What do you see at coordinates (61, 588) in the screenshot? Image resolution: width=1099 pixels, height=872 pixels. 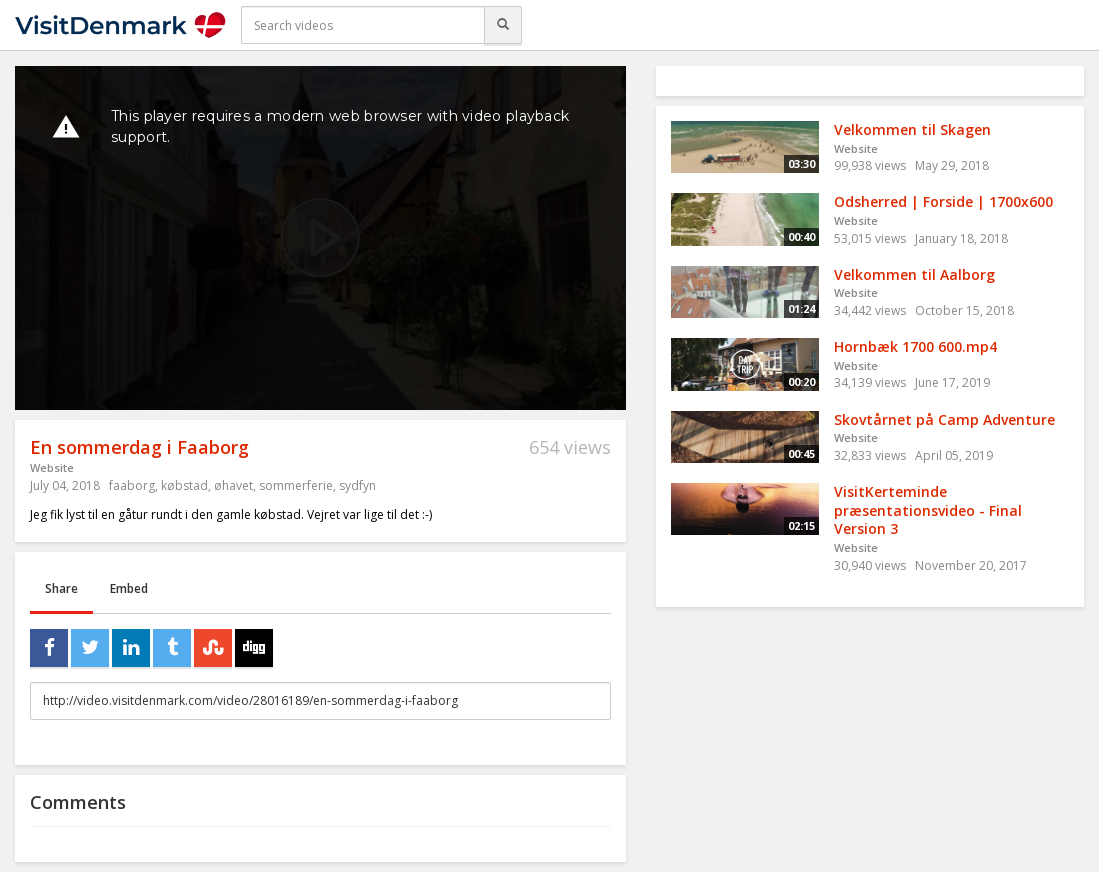 I see `Share [tab]` at bounding box center [61, 588].